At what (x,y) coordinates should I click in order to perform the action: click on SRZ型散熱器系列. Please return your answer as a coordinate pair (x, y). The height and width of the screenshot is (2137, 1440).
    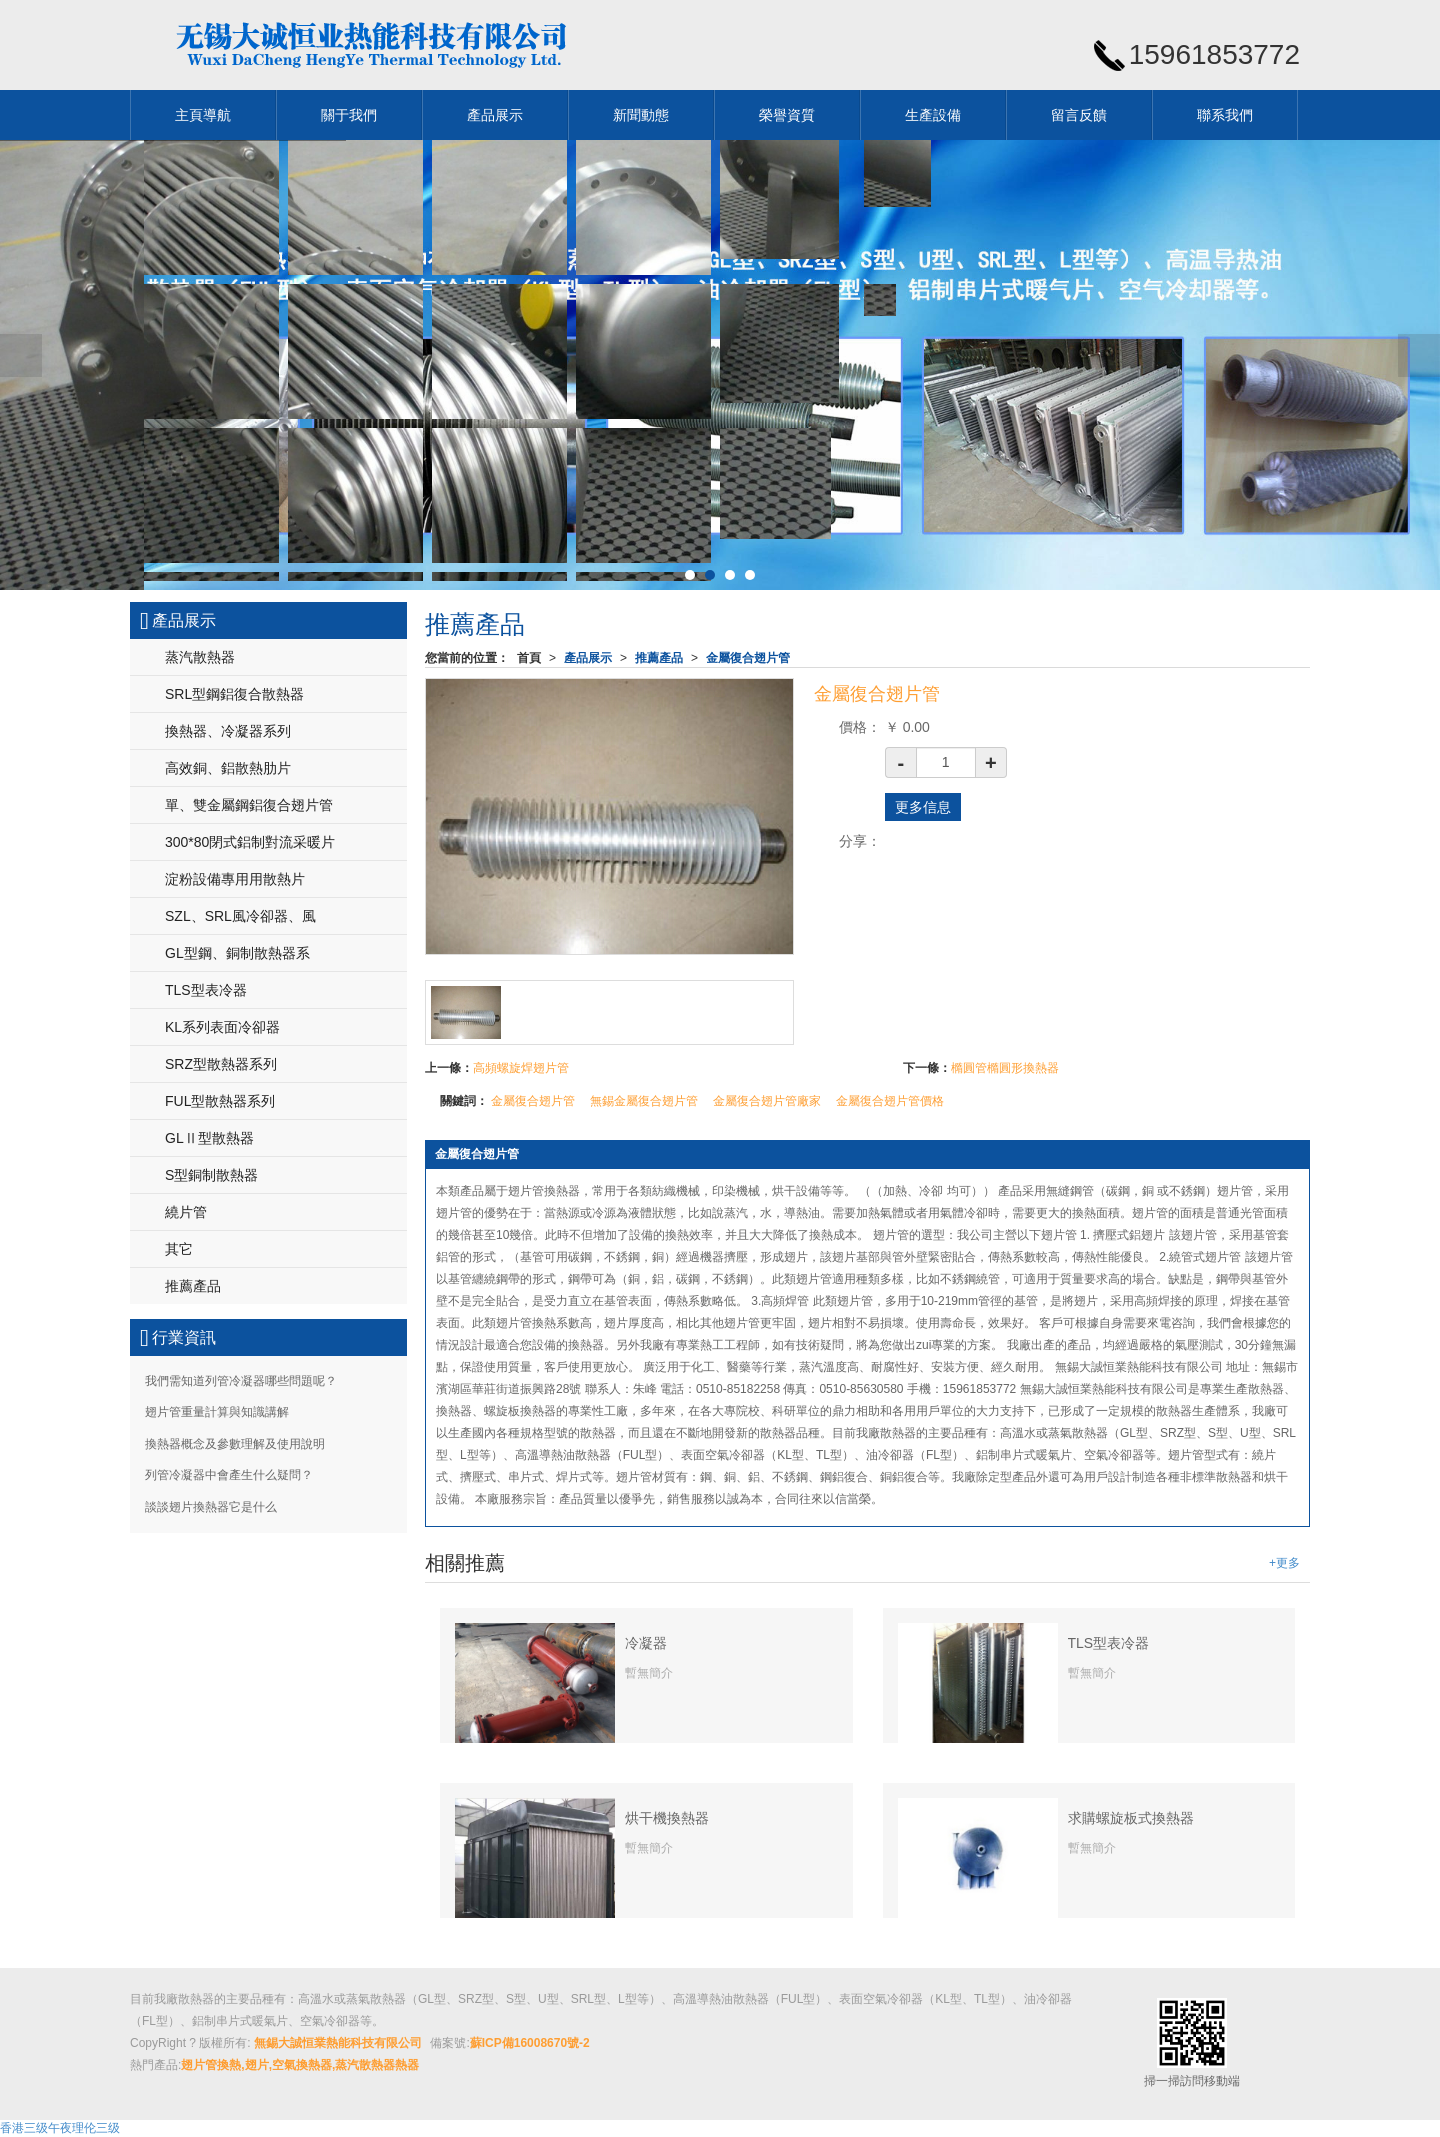
    Looking at the image, I should click on (221, 1064).